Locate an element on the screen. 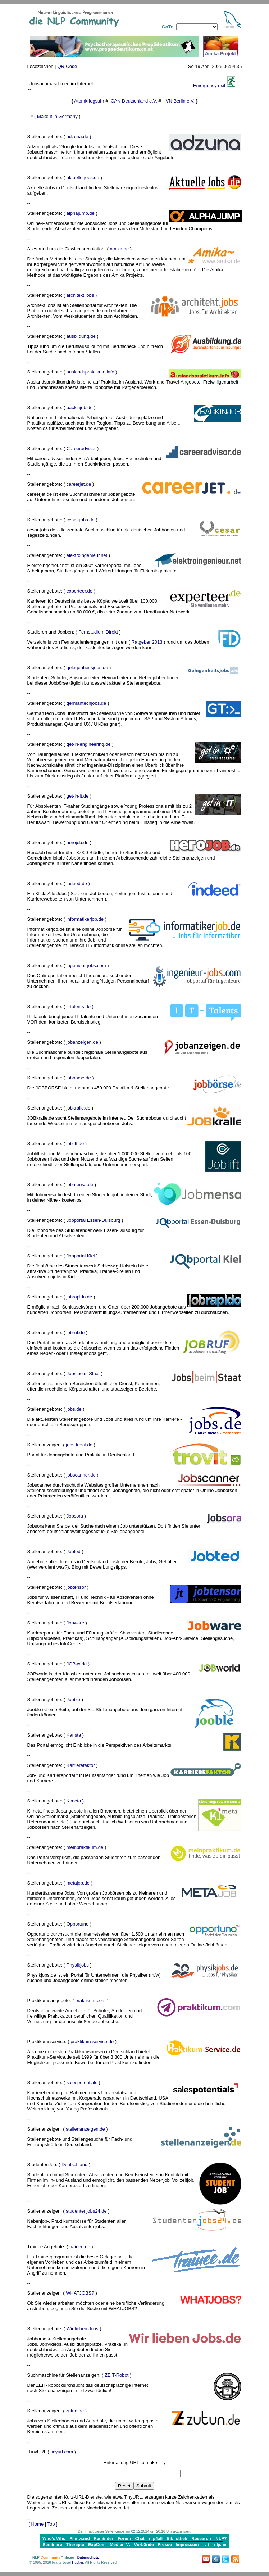  metajob.de is located at coordinates (78, 1883).